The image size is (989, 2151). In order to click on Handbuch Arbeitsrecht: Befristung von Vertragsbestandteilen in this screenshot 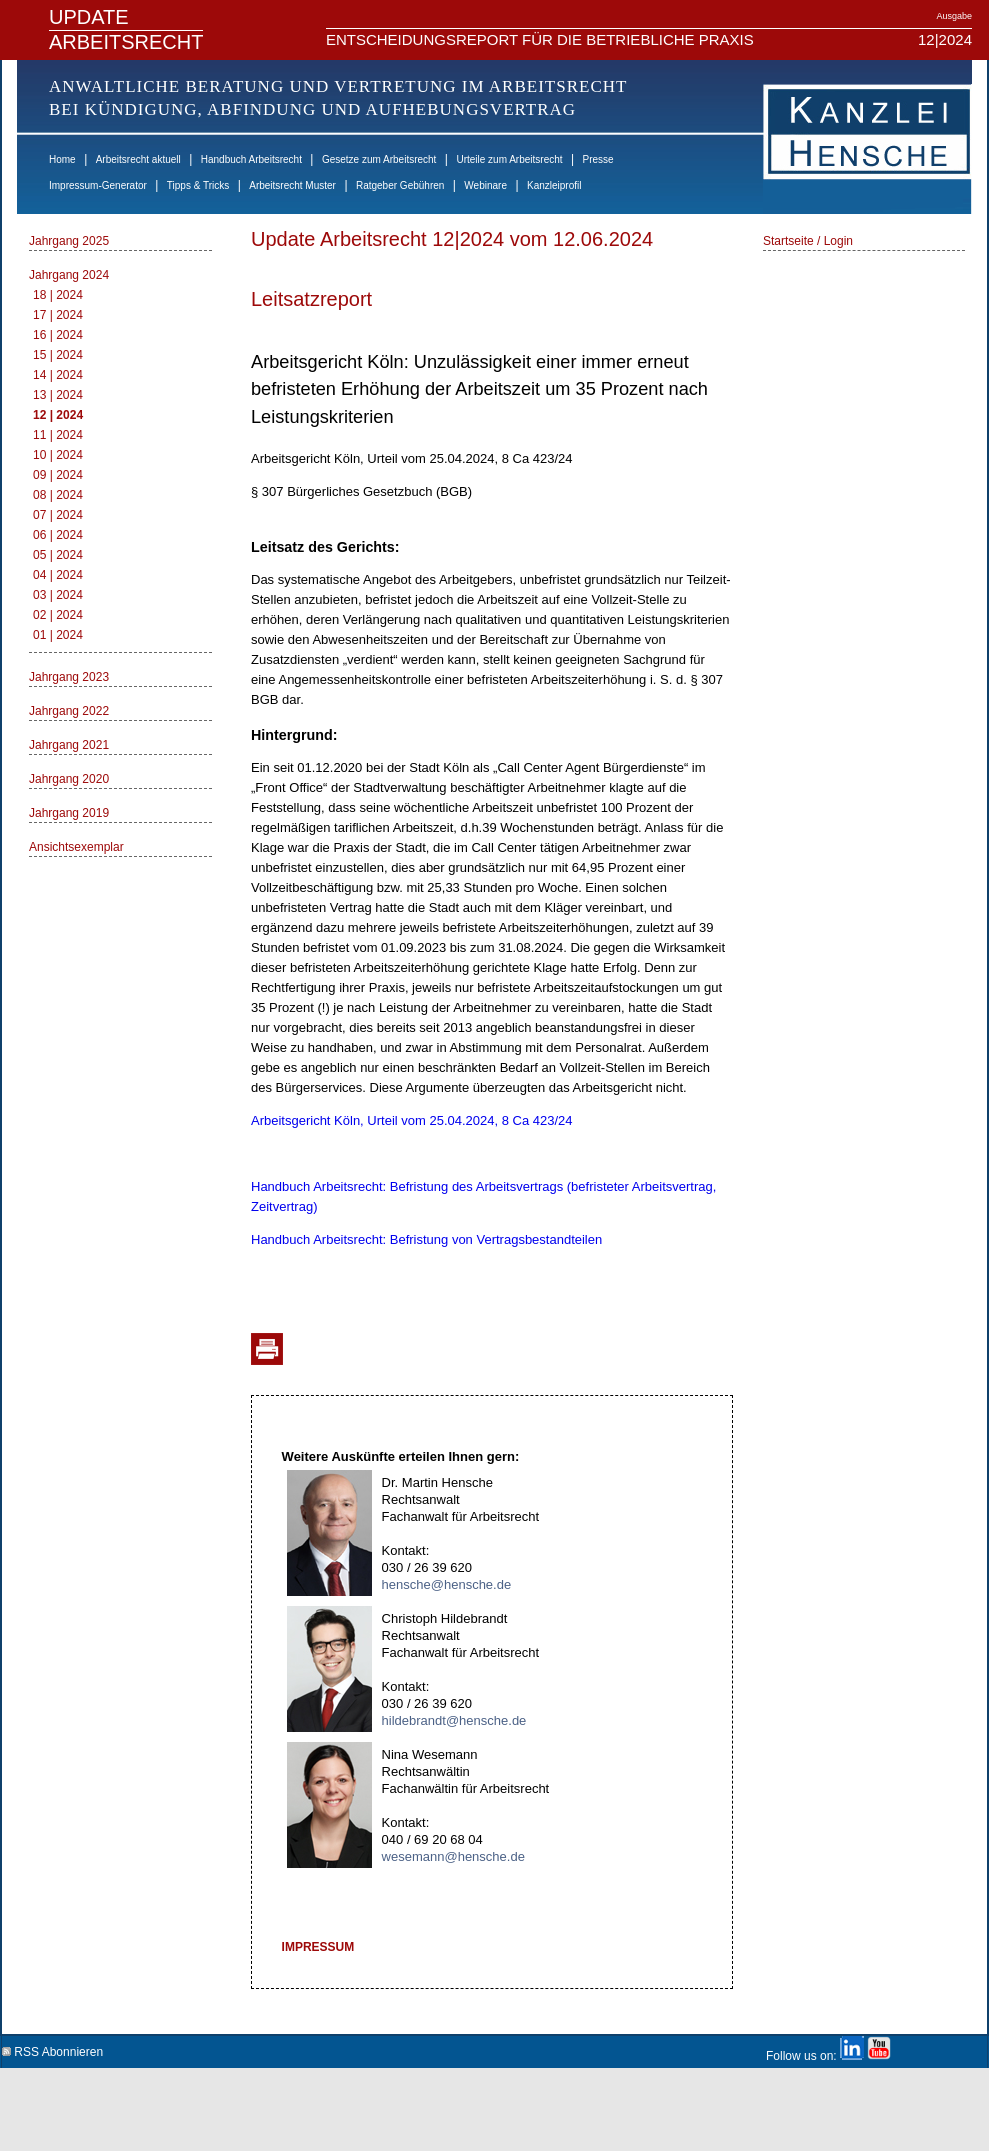, I will do `click(426, 1239)`.